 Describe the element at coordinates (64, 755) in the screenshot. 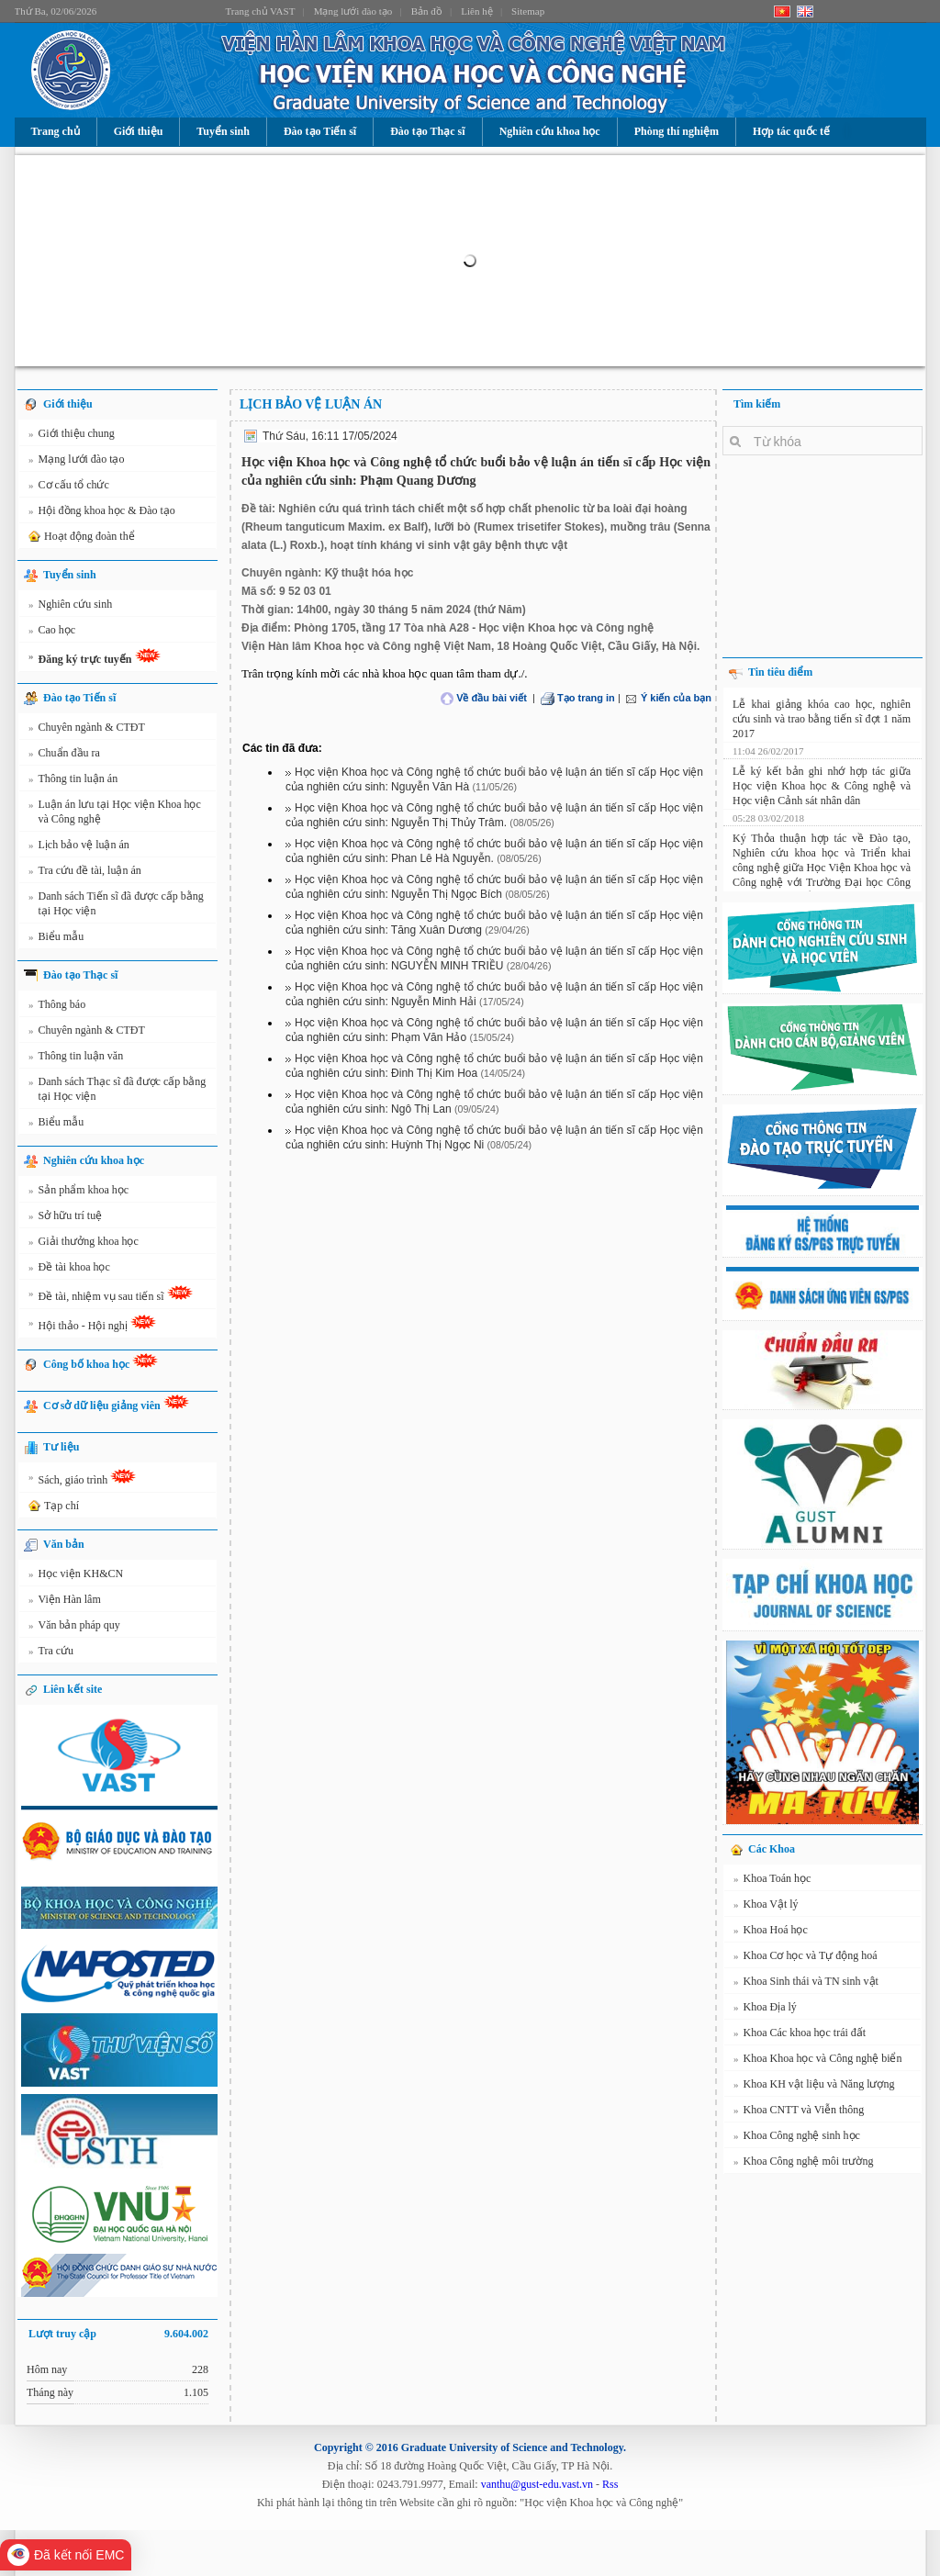

I see `Chuẩn đầu ra` at that location.